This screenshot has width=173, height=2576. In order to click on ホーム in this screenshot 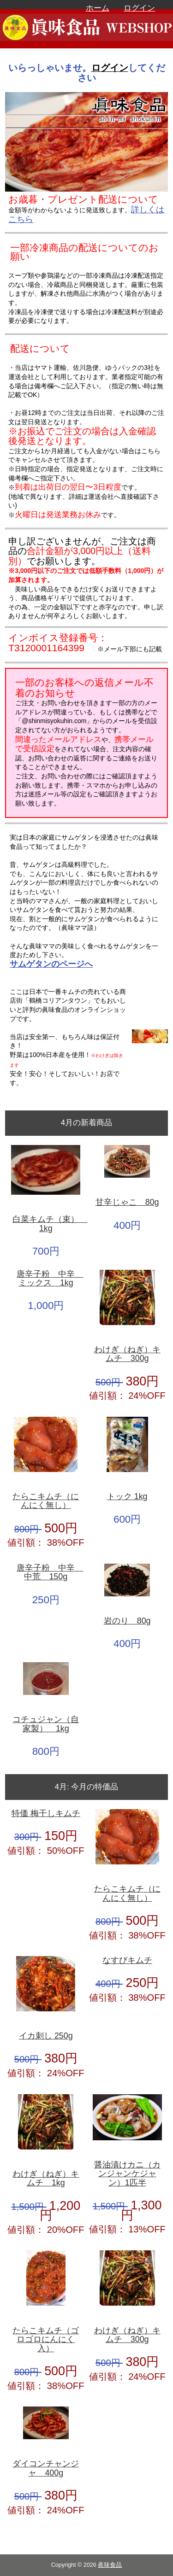, I will do `click(97, 8)`.